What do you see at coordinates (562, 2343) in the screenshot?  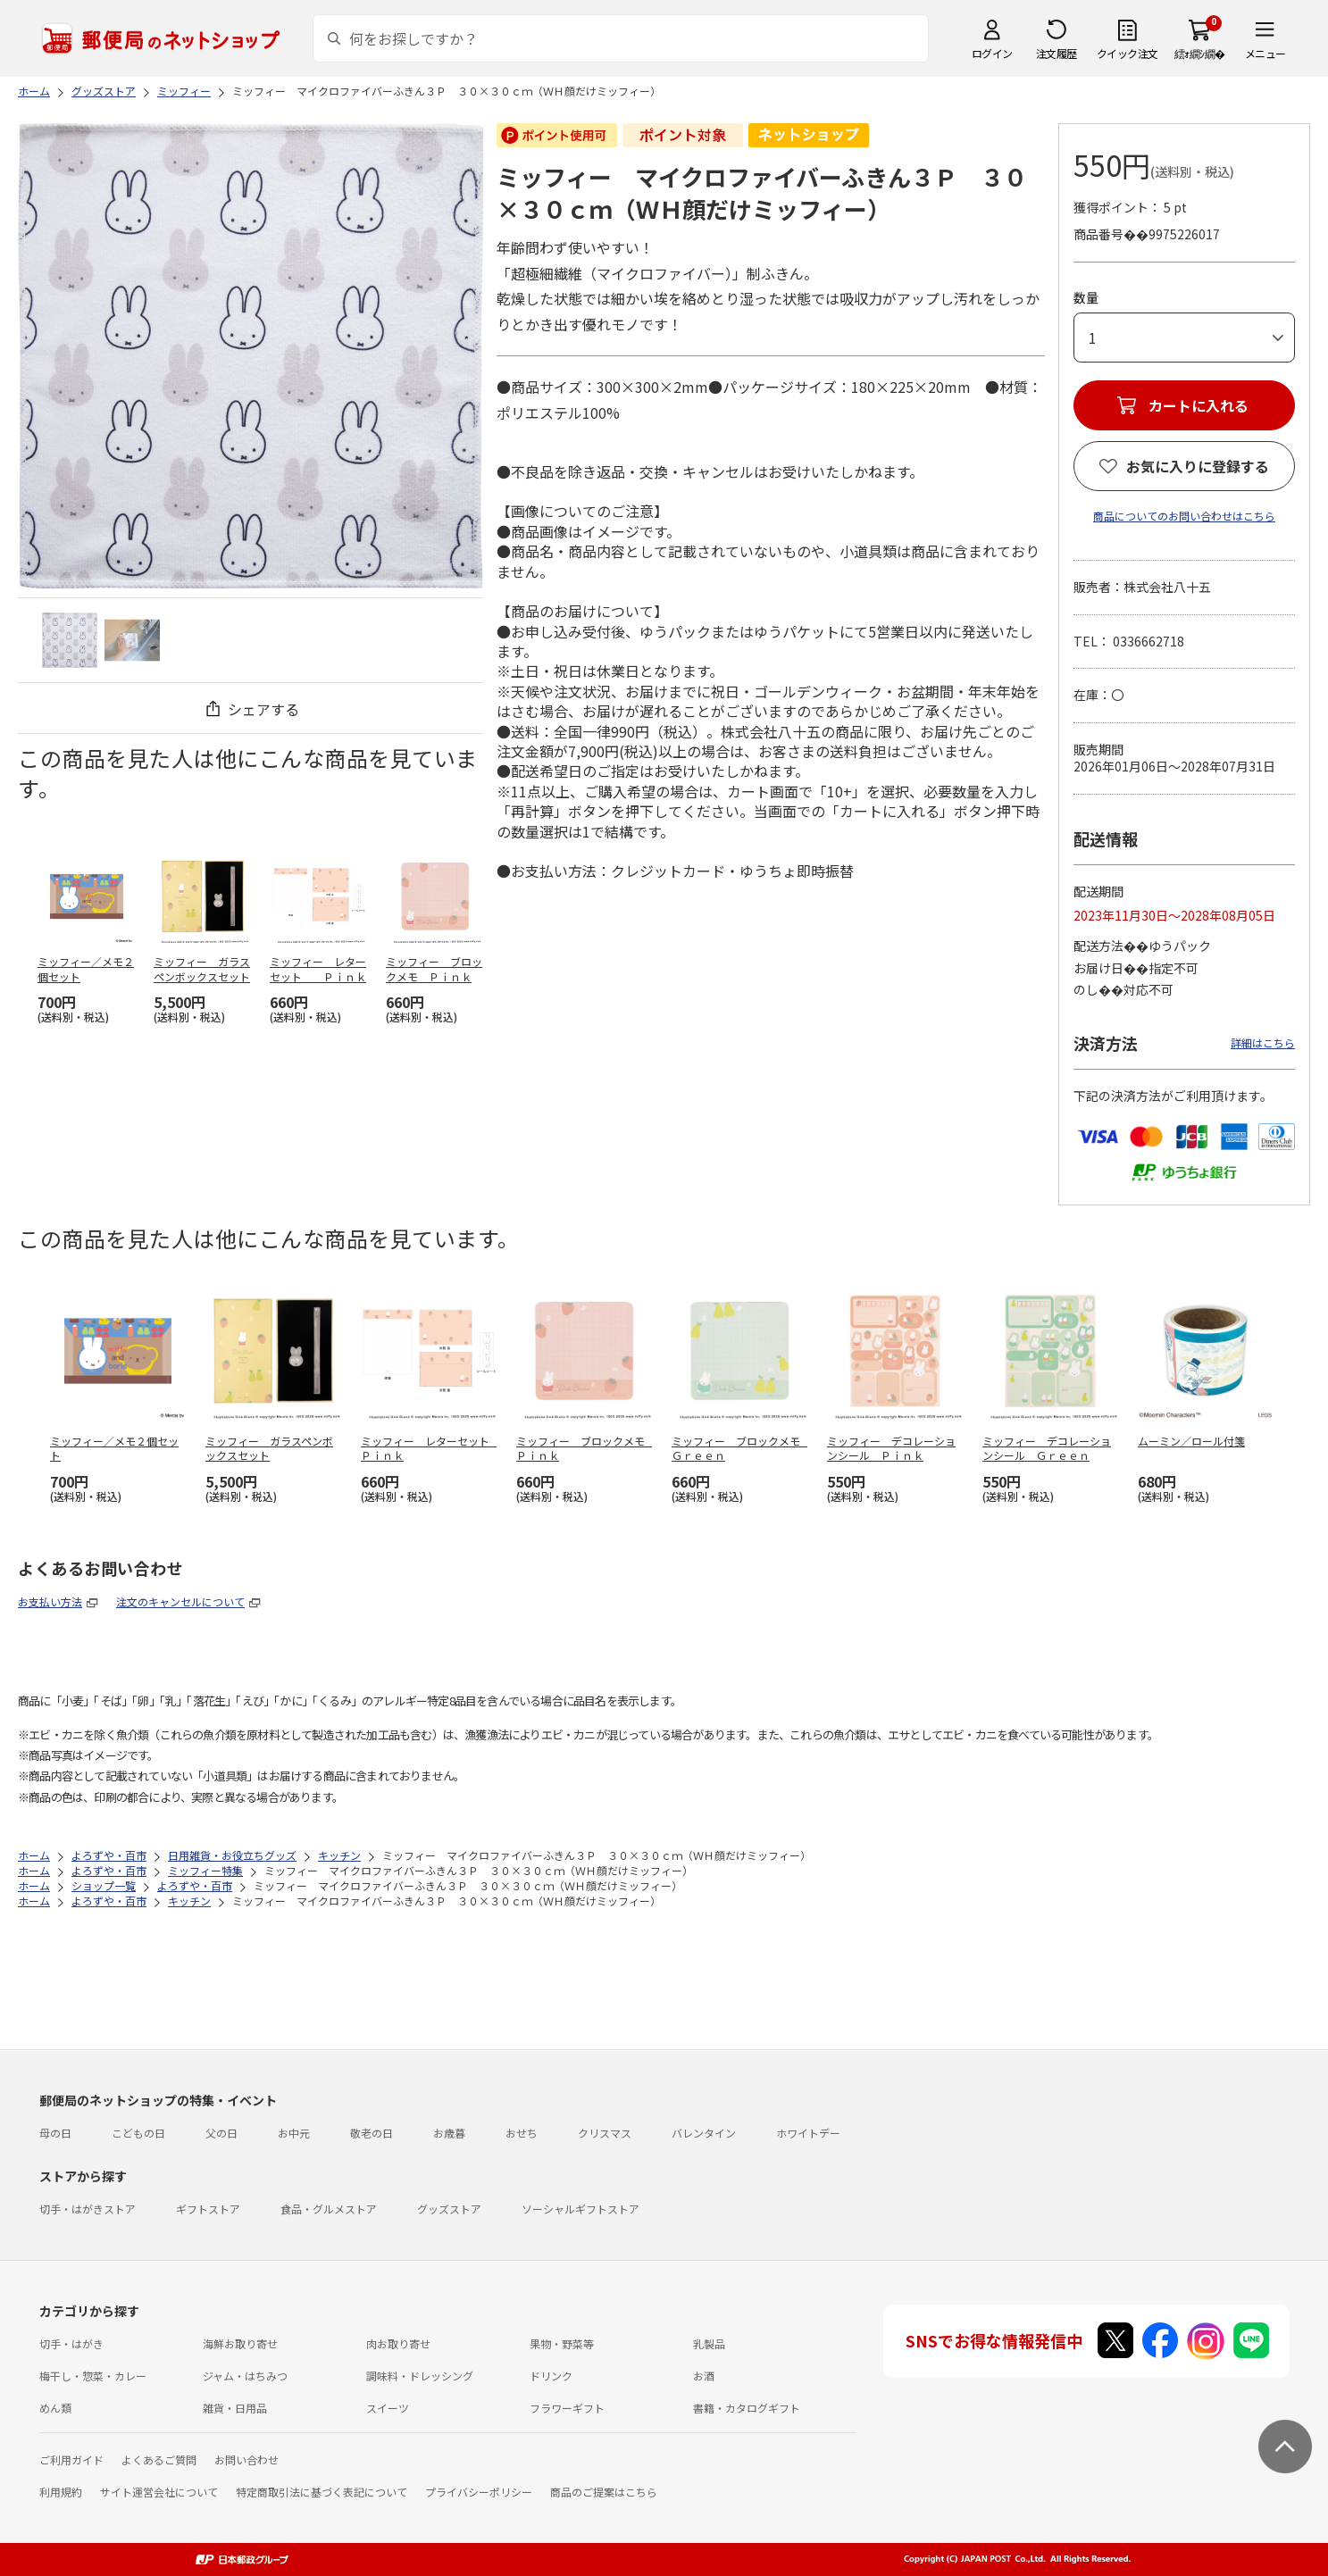 I see `果物・野菜等` at bounding box center [562, 2343].